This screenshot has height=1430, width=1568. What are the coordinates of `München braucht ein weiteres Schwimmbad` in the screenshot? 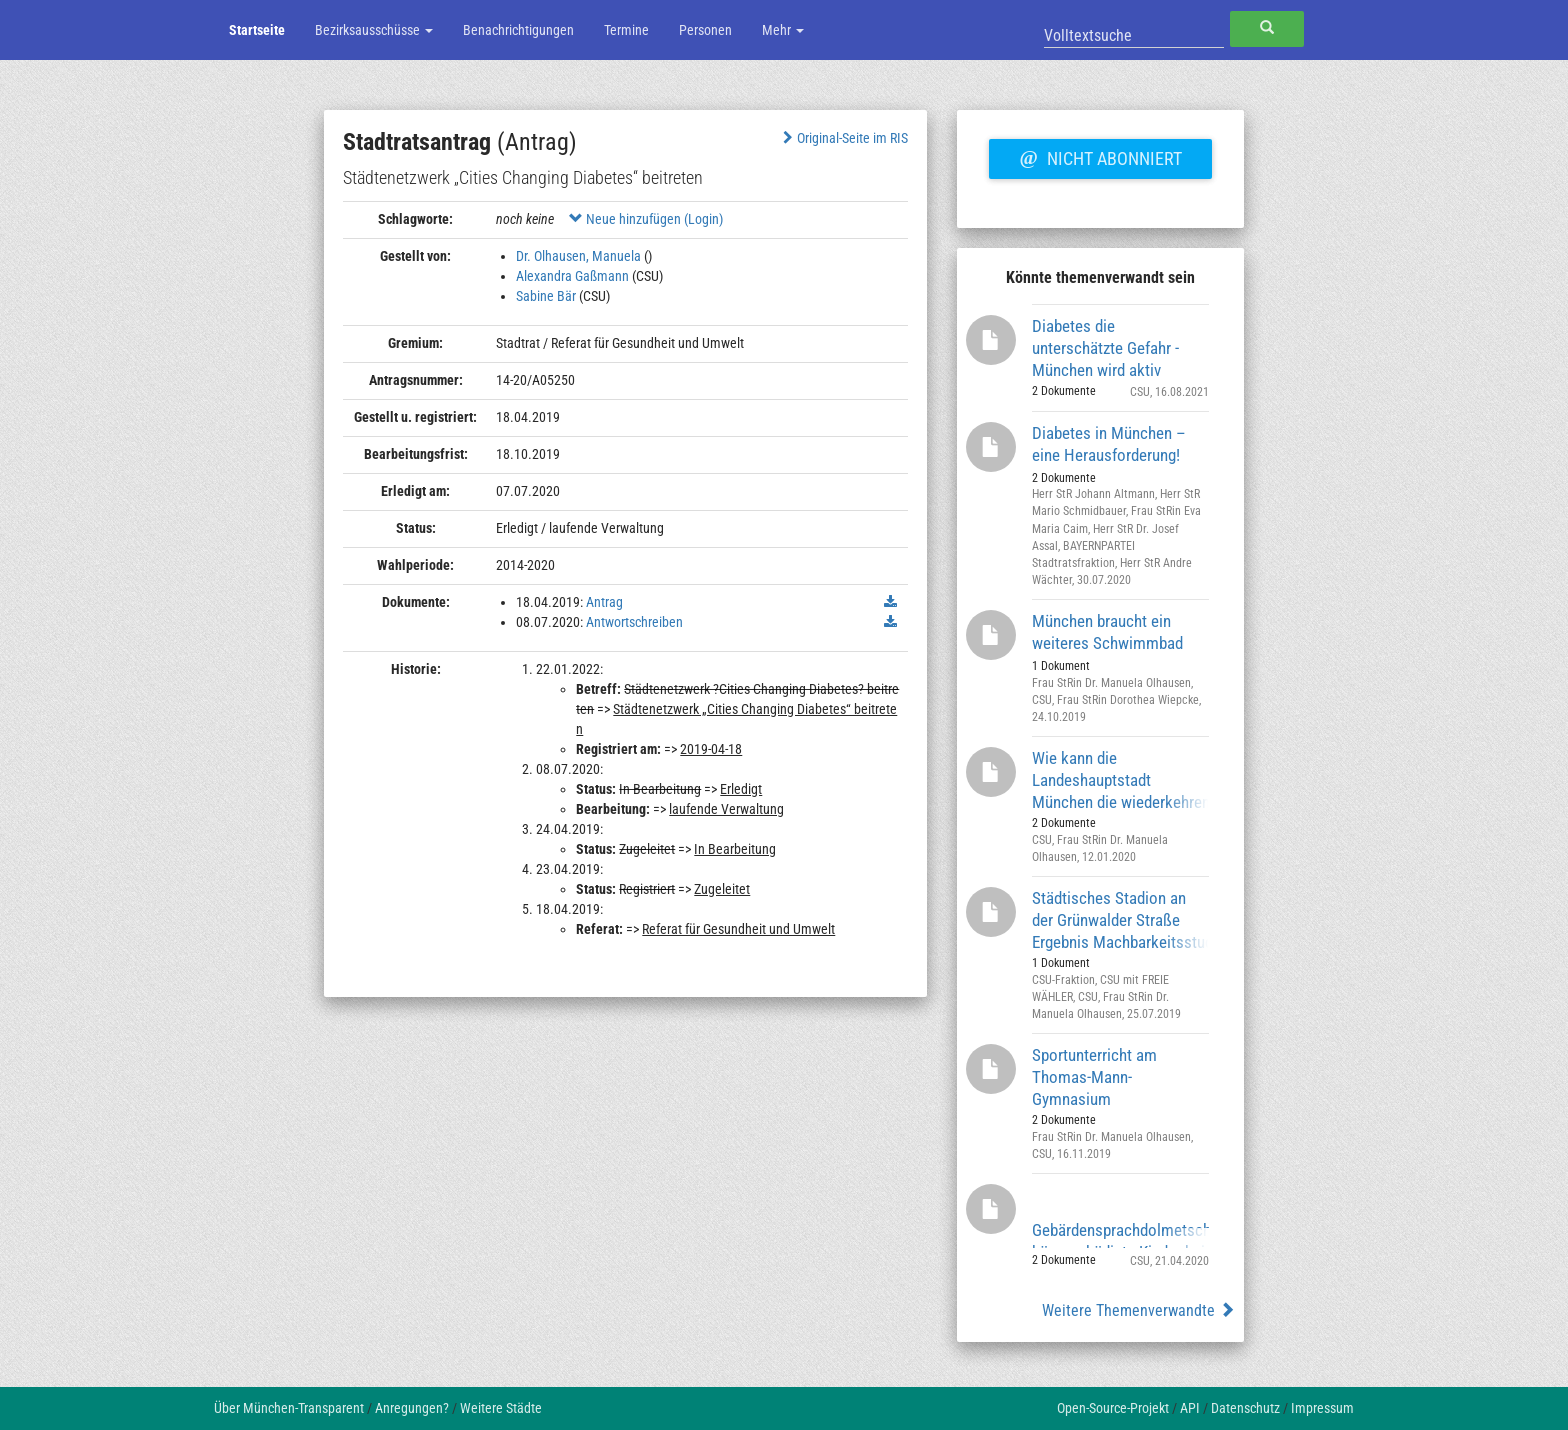 It's located at (1107, 632).